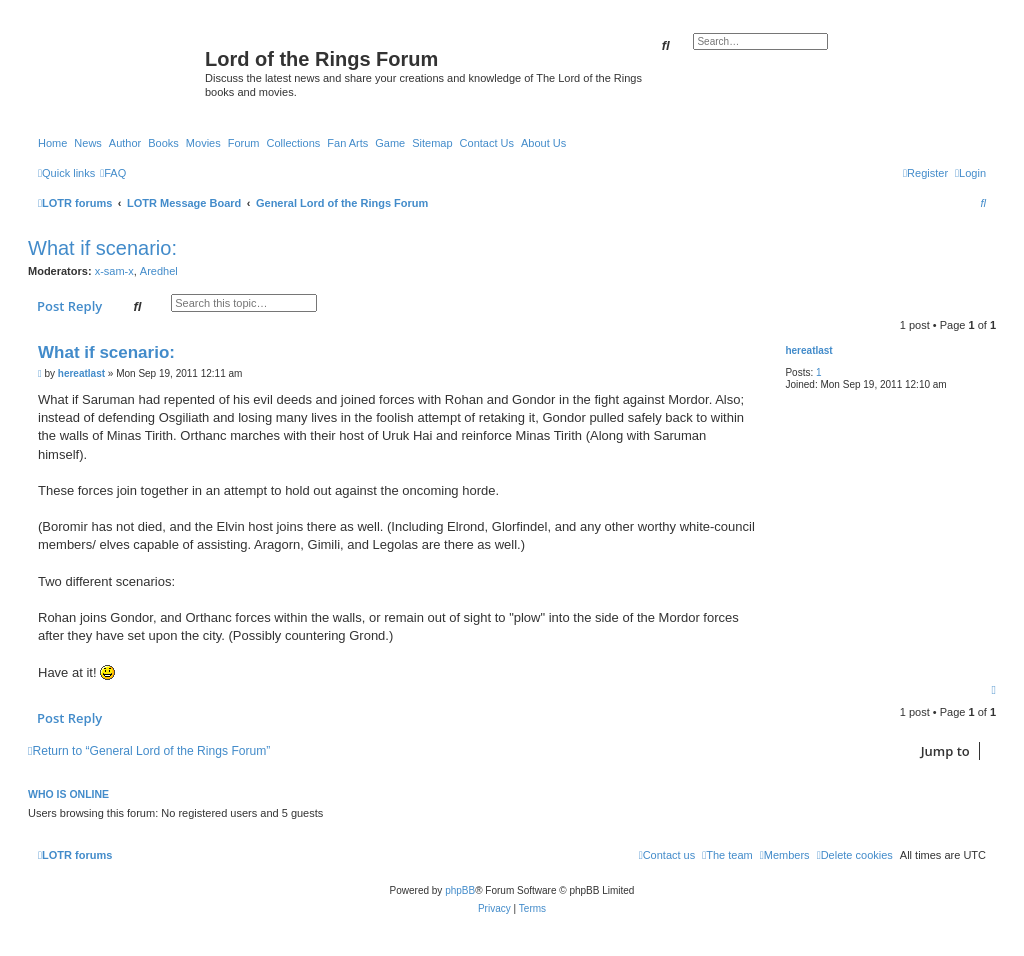 The width and height of the screenshot is (1024, 956). What do you see at coordinates (244, 143) in the screenshot?
I see `Forum` at bounding box center [244, 143].